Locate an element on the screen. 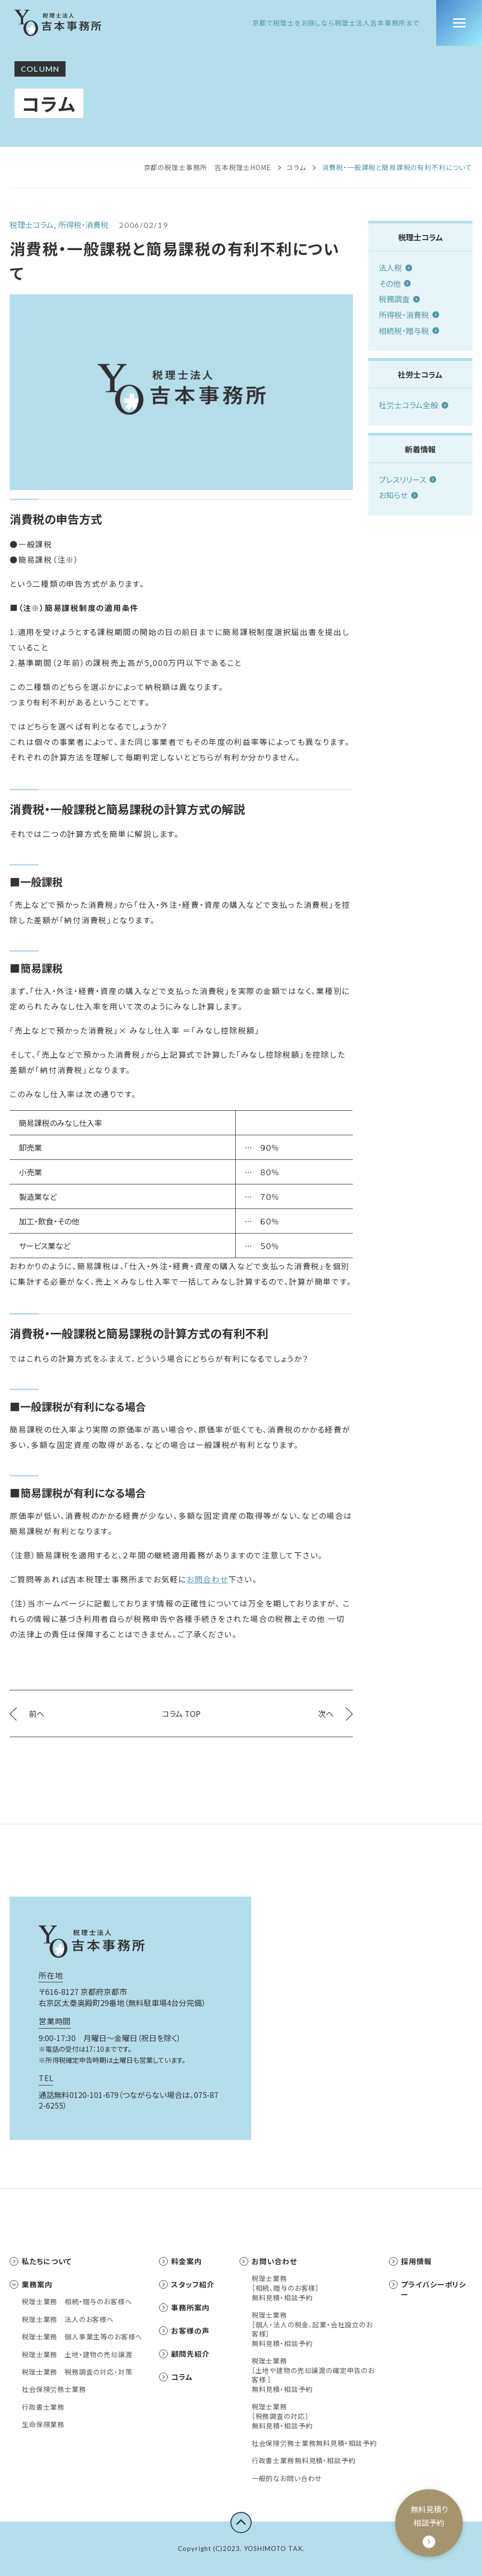 Image resolution: width=482 pixels, height=2576 pixels. お客様の声 is located at coordinates (184, 2330).